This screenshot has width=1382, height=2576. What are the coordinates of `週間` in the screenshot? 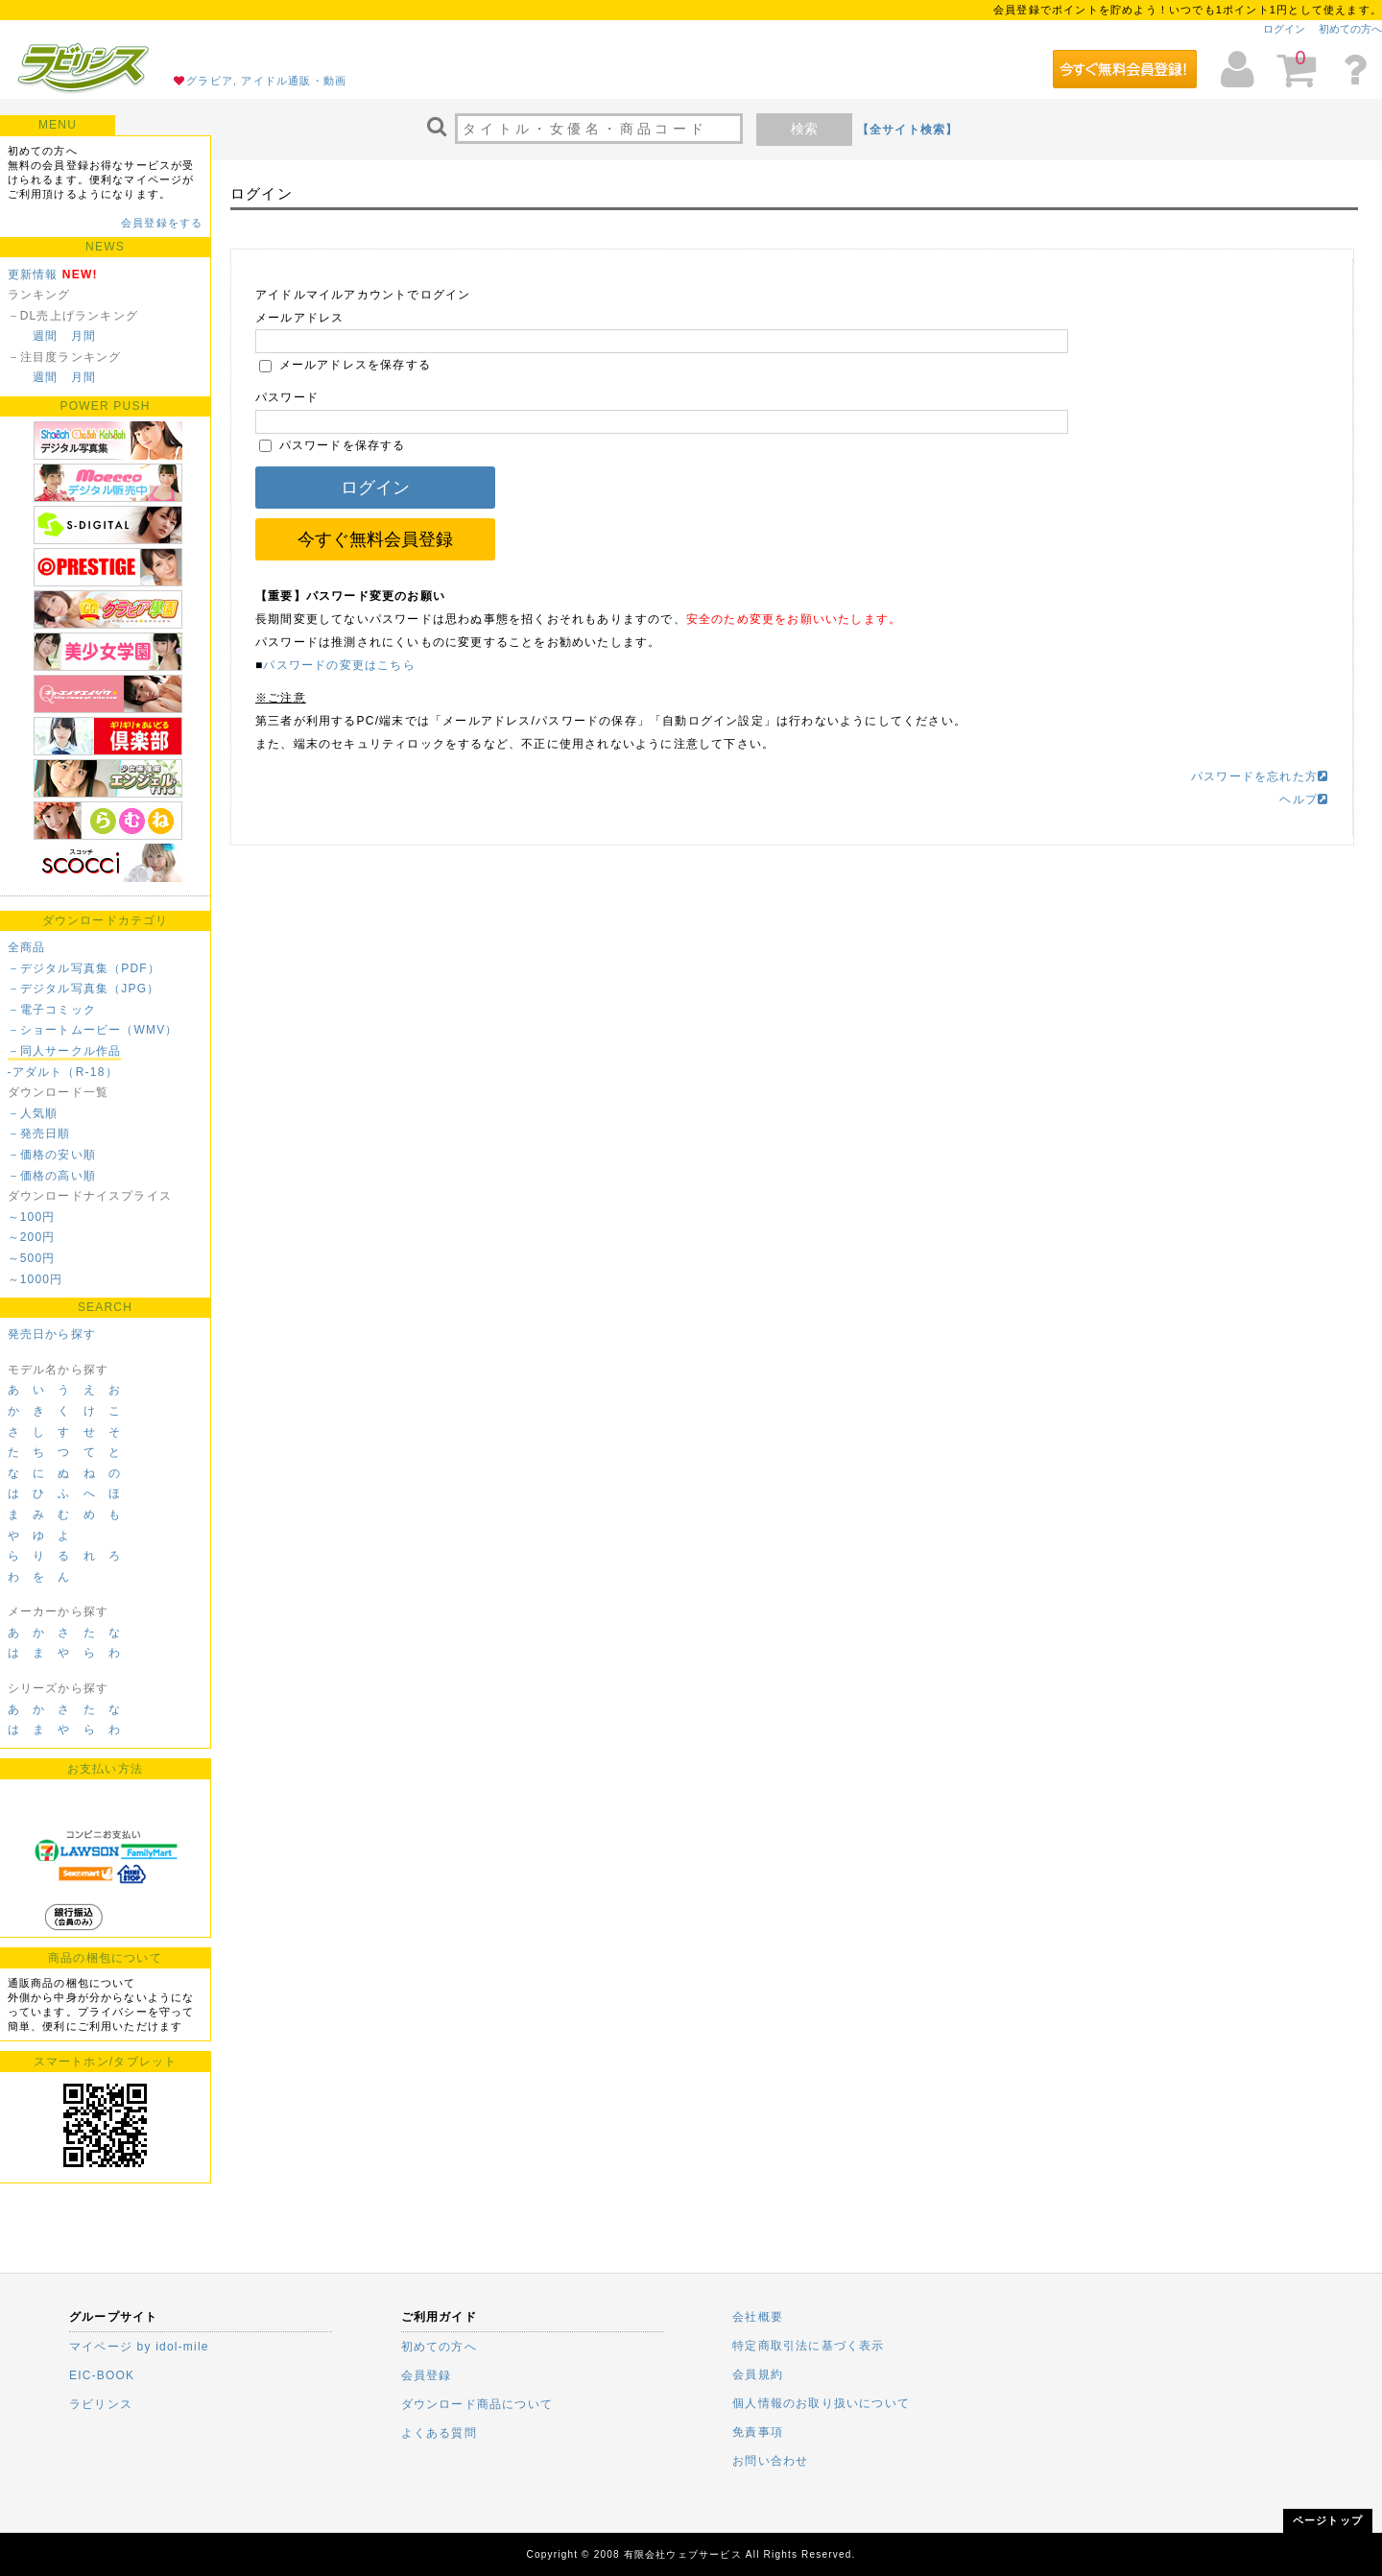 It's located at (45, 336).